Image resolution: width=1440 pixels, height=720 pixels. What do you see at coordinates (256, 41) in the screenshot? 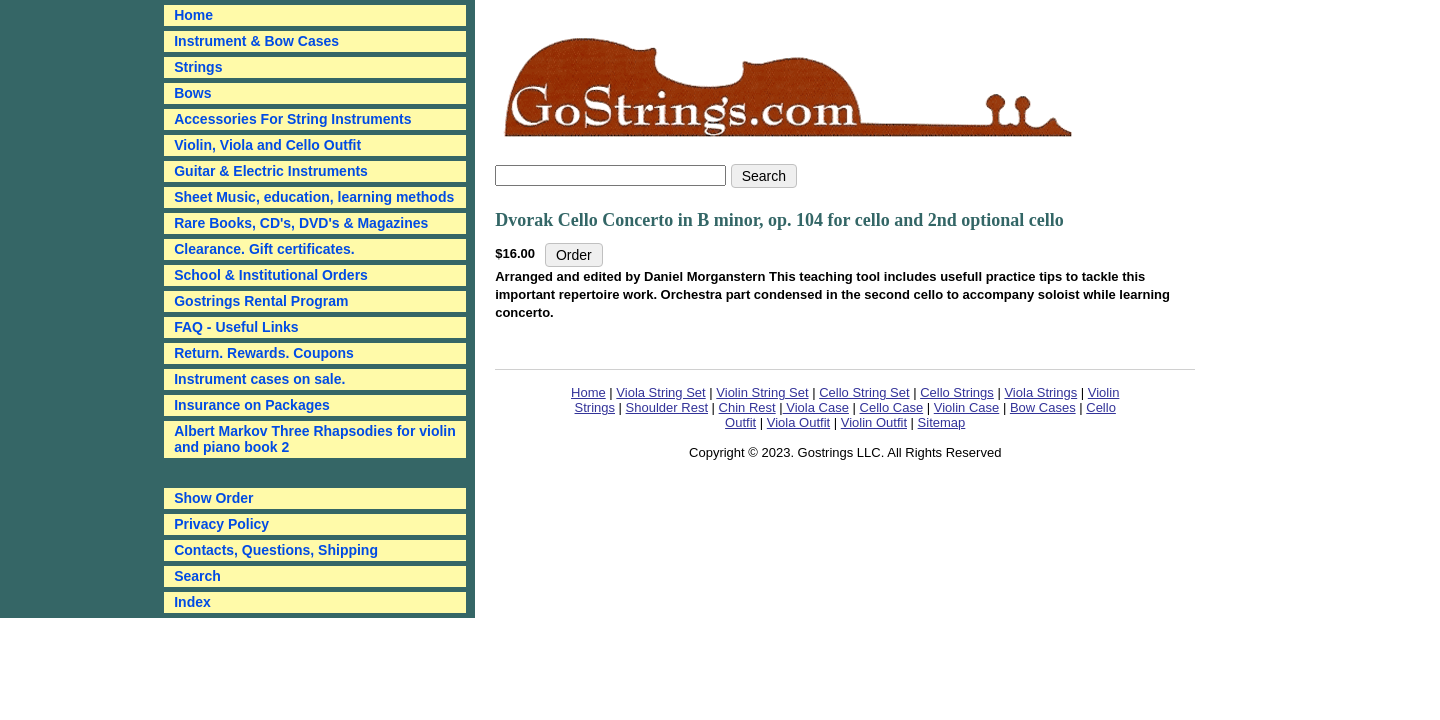
I see `Instrument & Bow Cases` at bounding box center [256, 41].